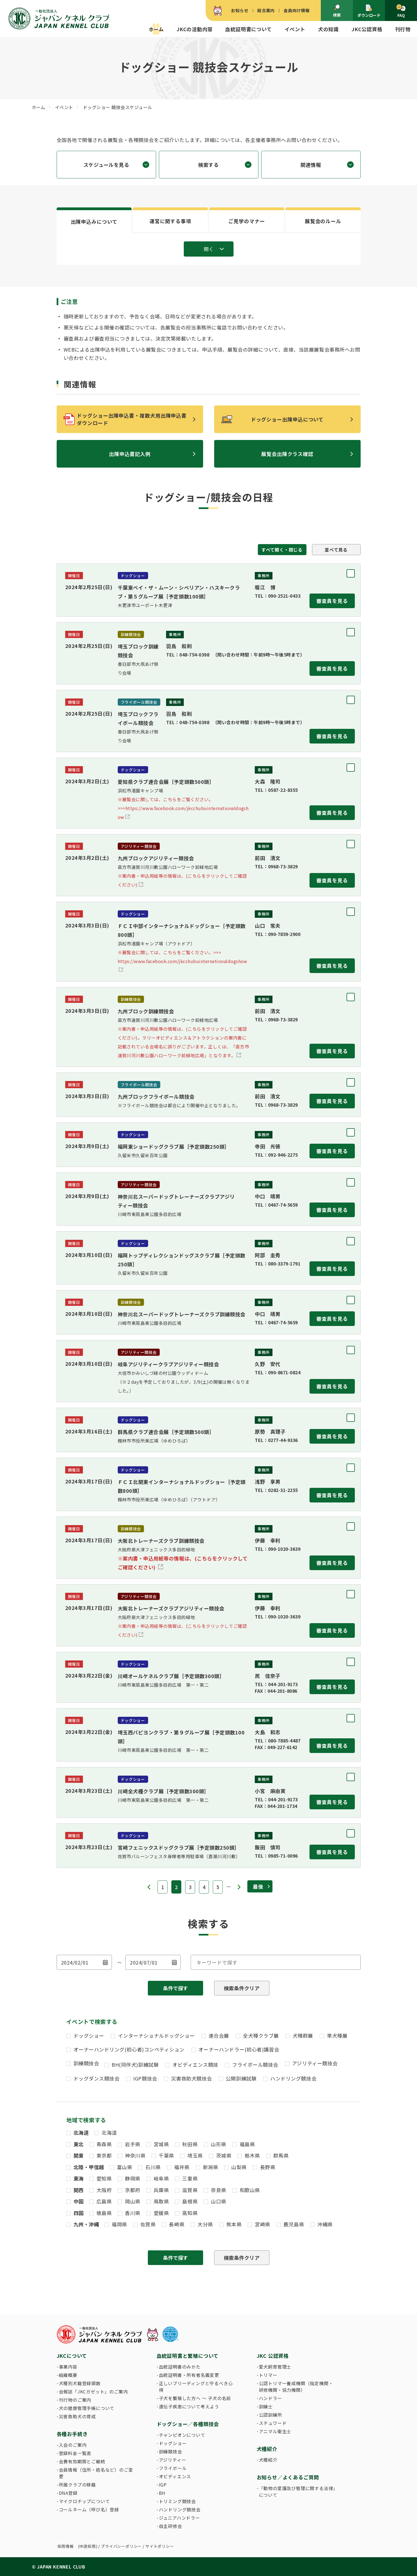 The image size is (417, 2576). Describe the element at coordinates (275, 2366) in the screenshot. I see `愛犬飼育管理士` at that location.